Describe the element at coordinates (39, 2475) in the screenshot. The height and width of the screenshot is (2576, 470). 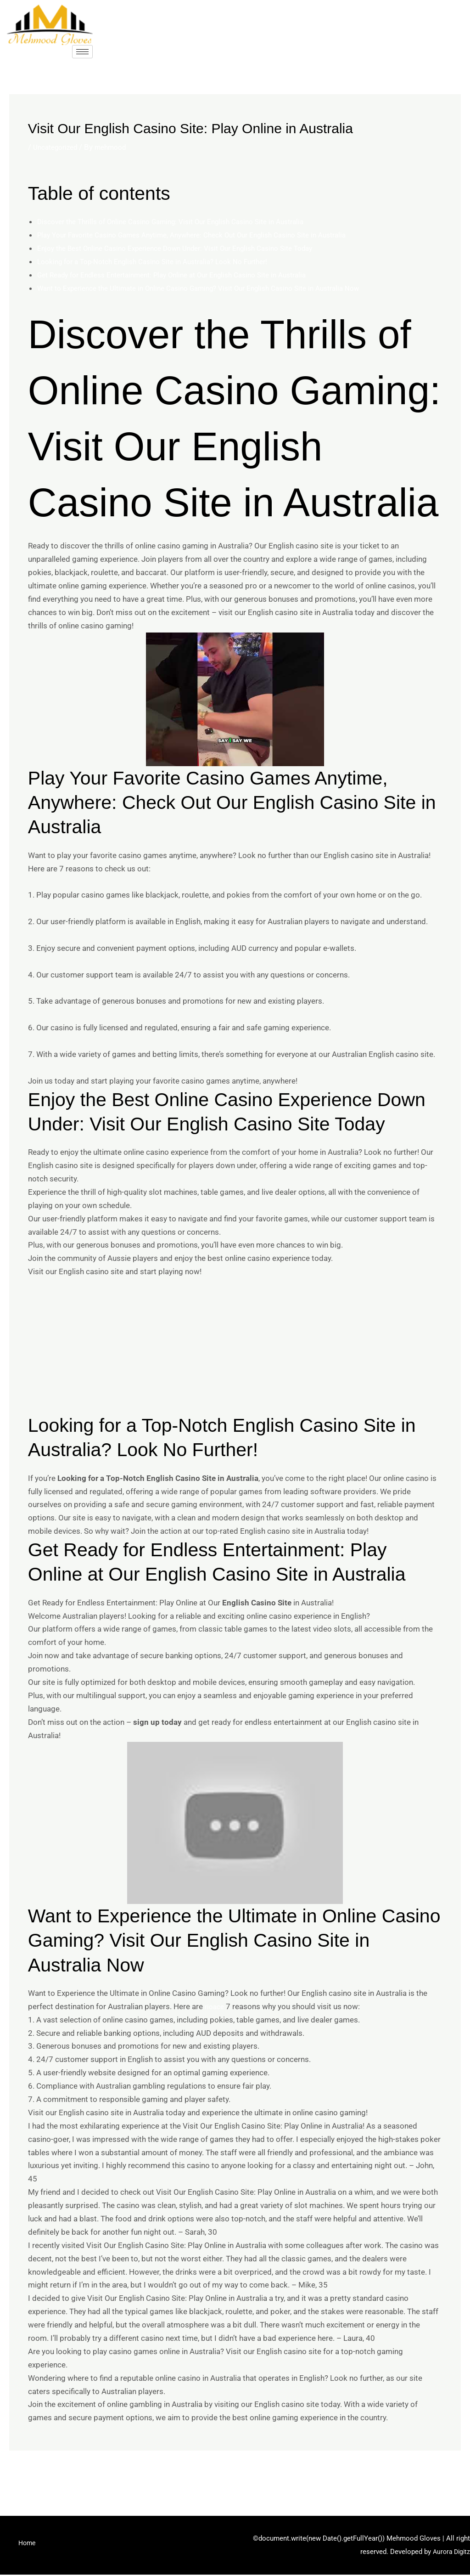
I see `Previous Post` at that location.